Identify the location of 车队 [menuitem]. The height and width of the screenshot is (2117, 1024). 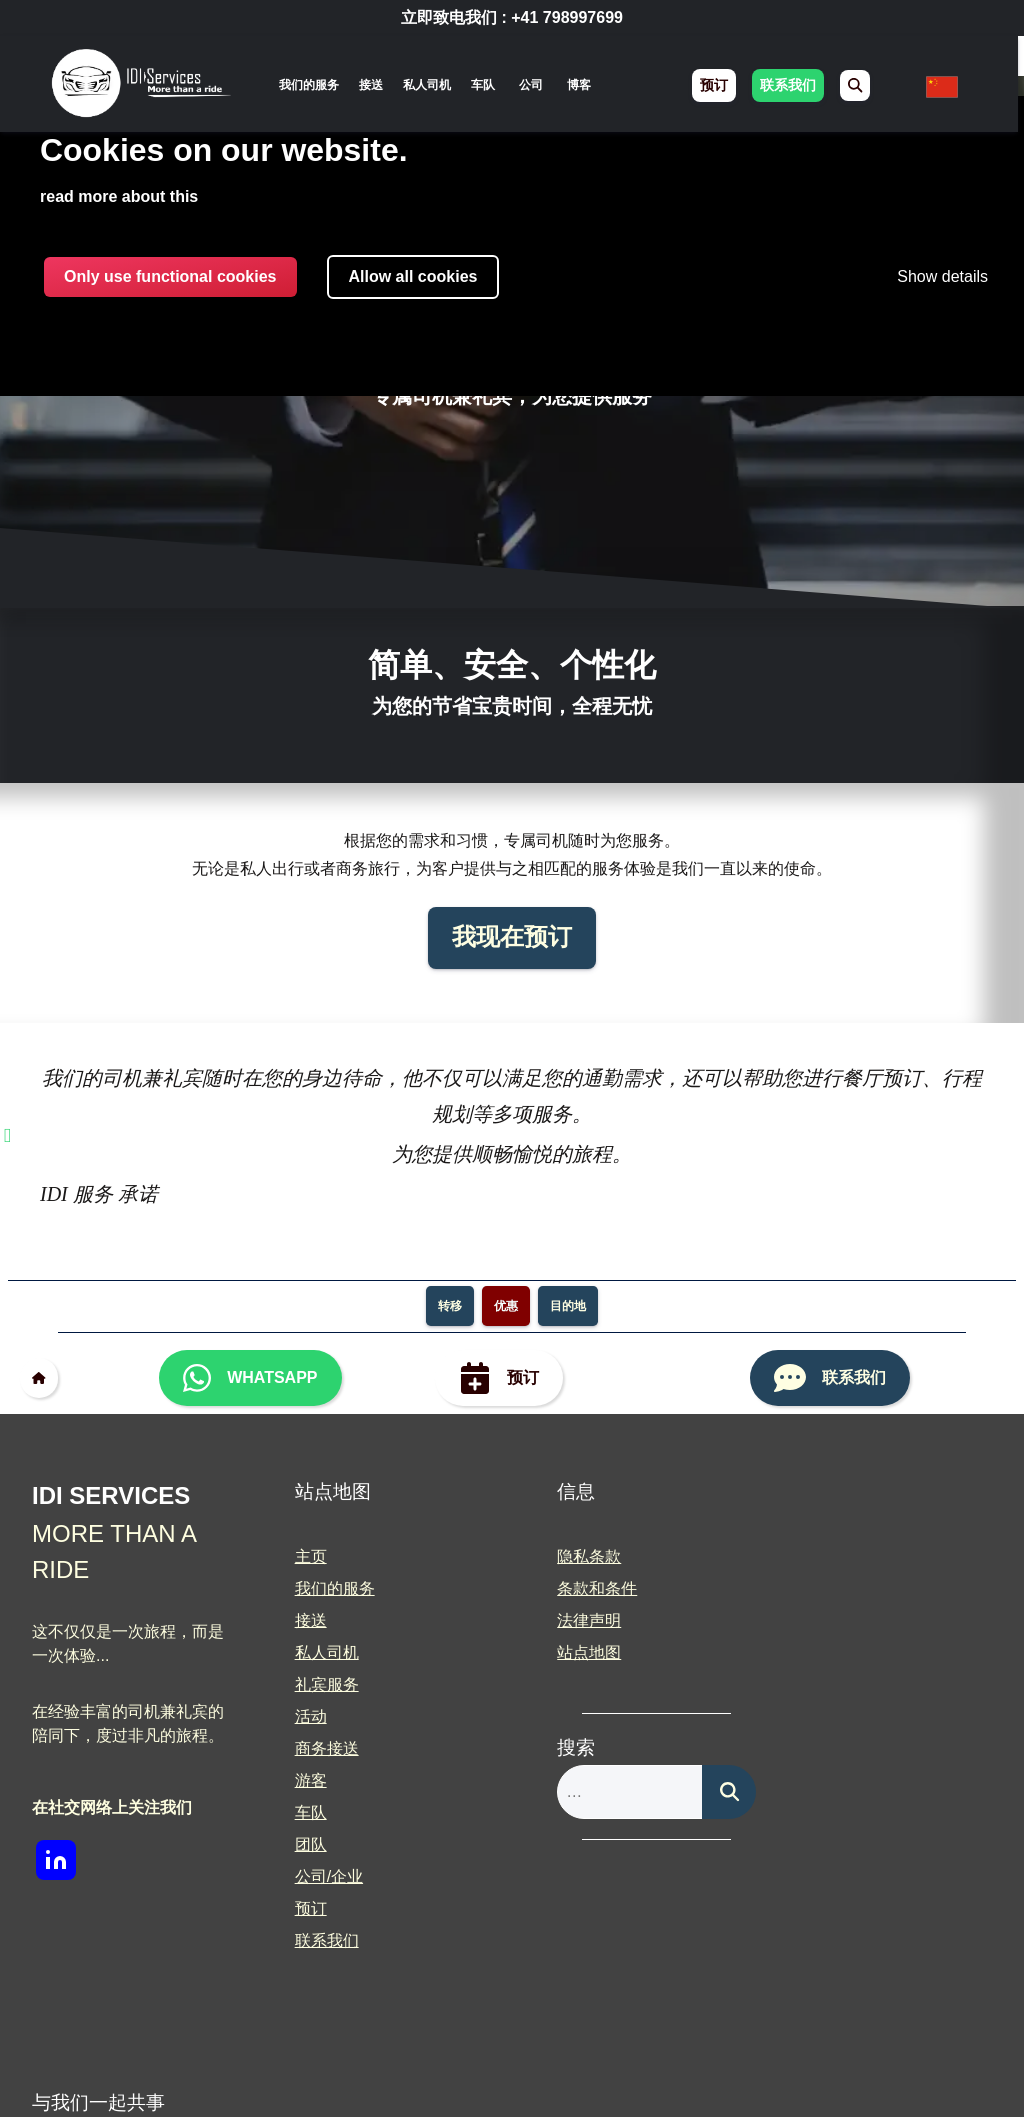
(486, 85).